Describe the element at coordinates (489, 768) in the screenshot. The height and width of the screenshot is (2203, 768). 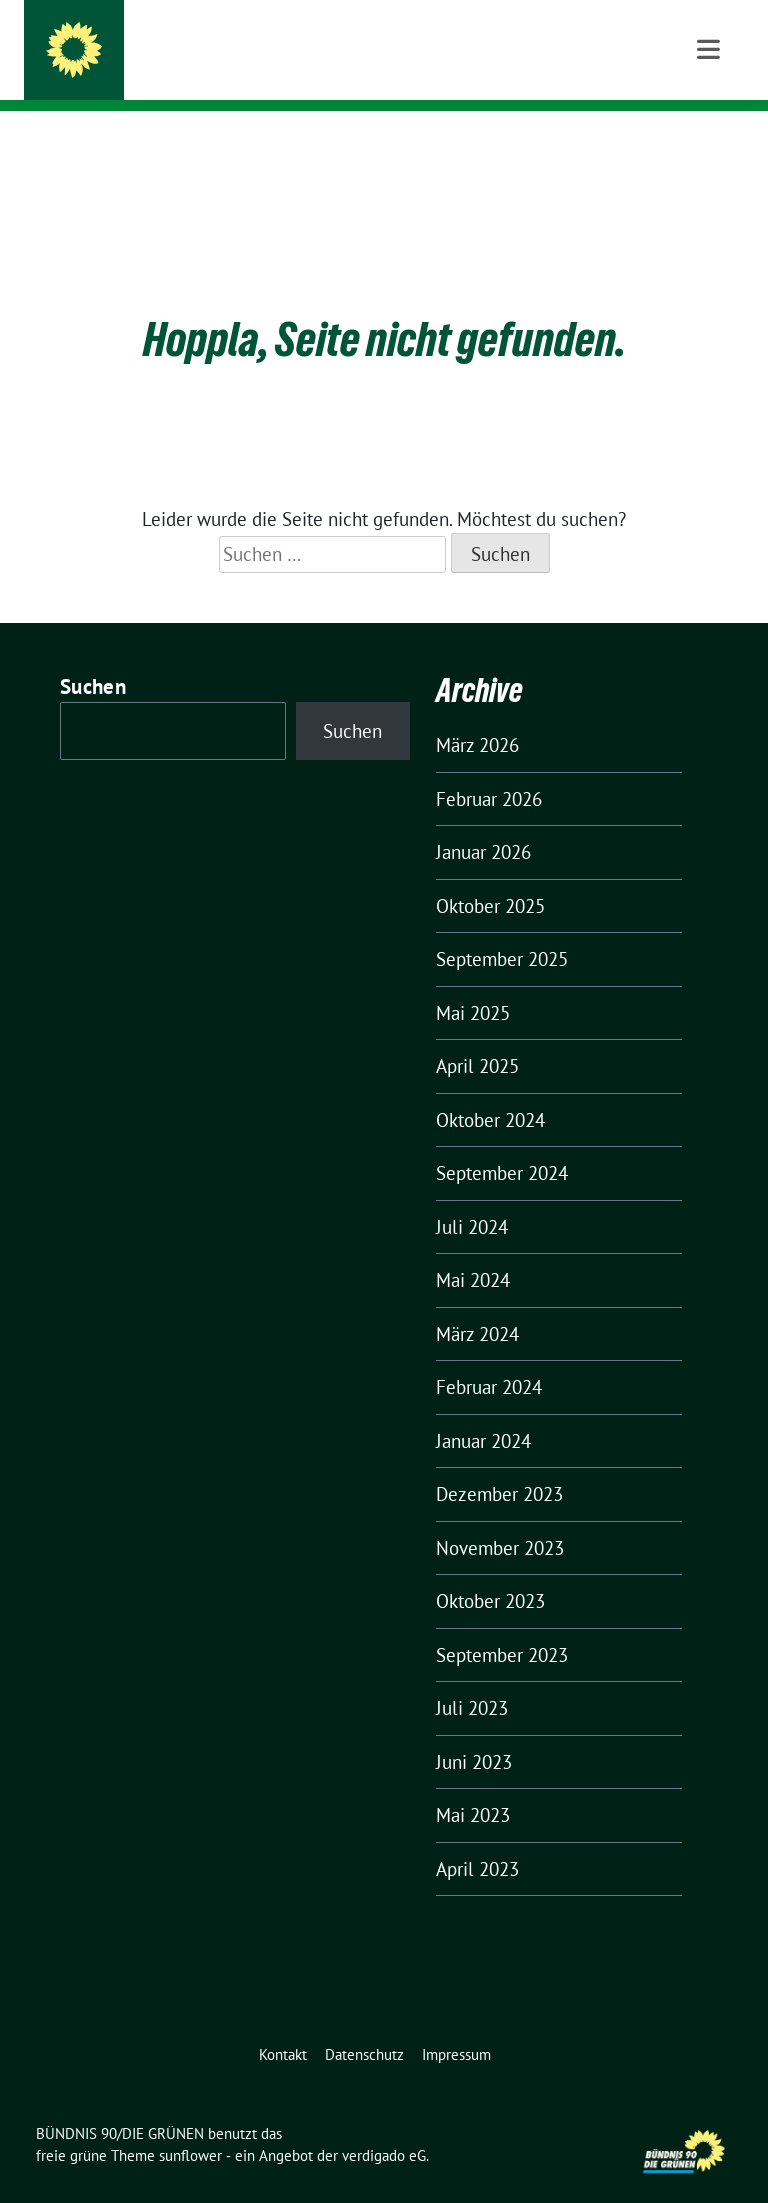
I see `Februar 2026` at that location.